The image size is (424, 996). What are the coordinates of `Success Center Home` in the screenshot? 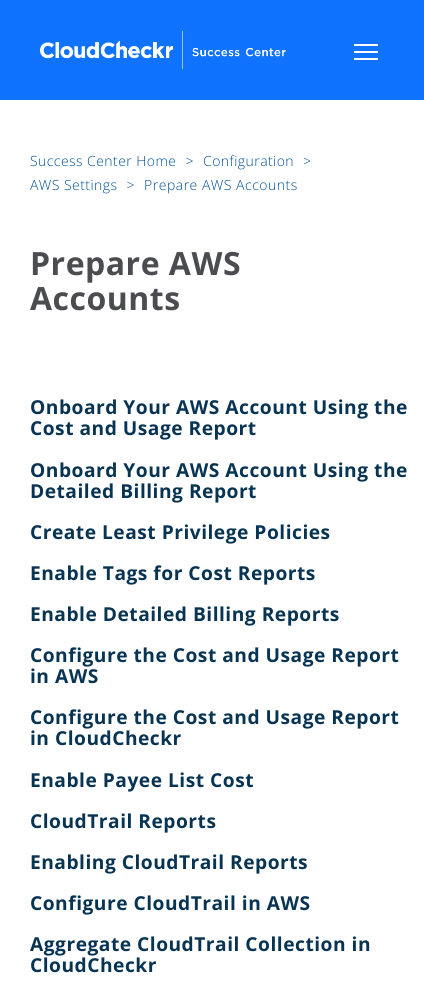 It's located at (105, 161).